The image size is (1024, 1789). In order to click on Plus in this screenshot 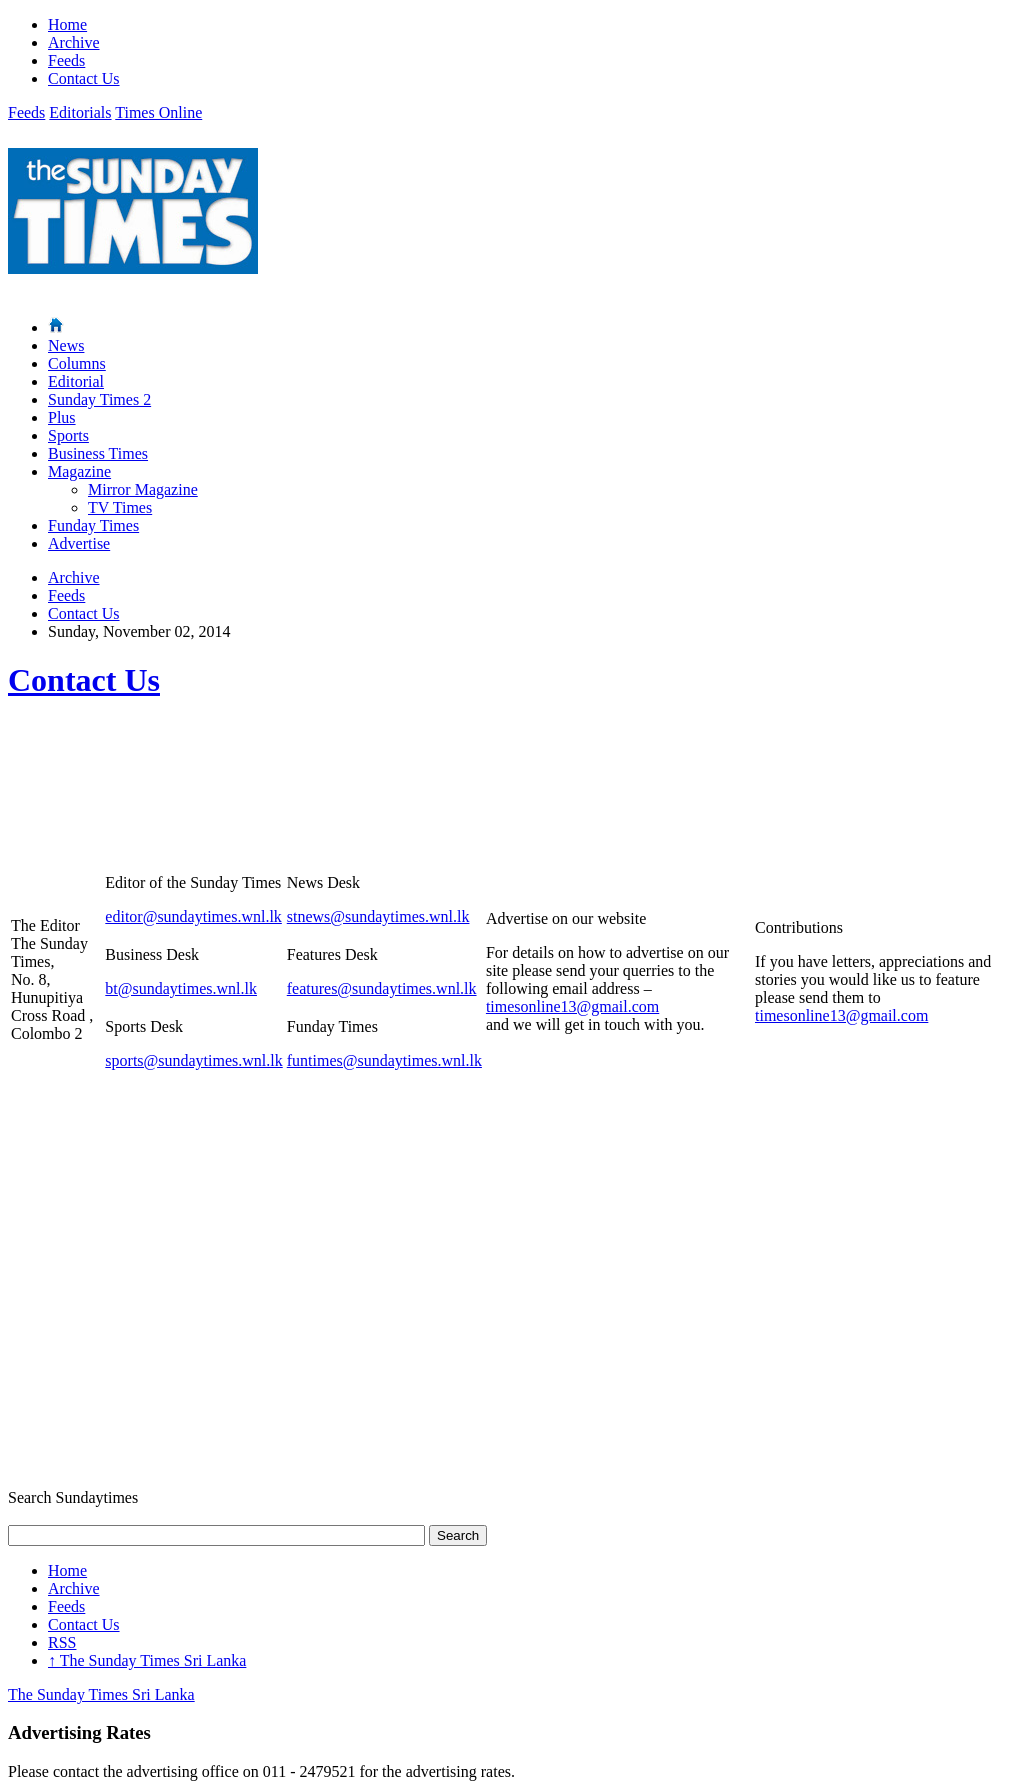, I will do `click(62, 417)`.